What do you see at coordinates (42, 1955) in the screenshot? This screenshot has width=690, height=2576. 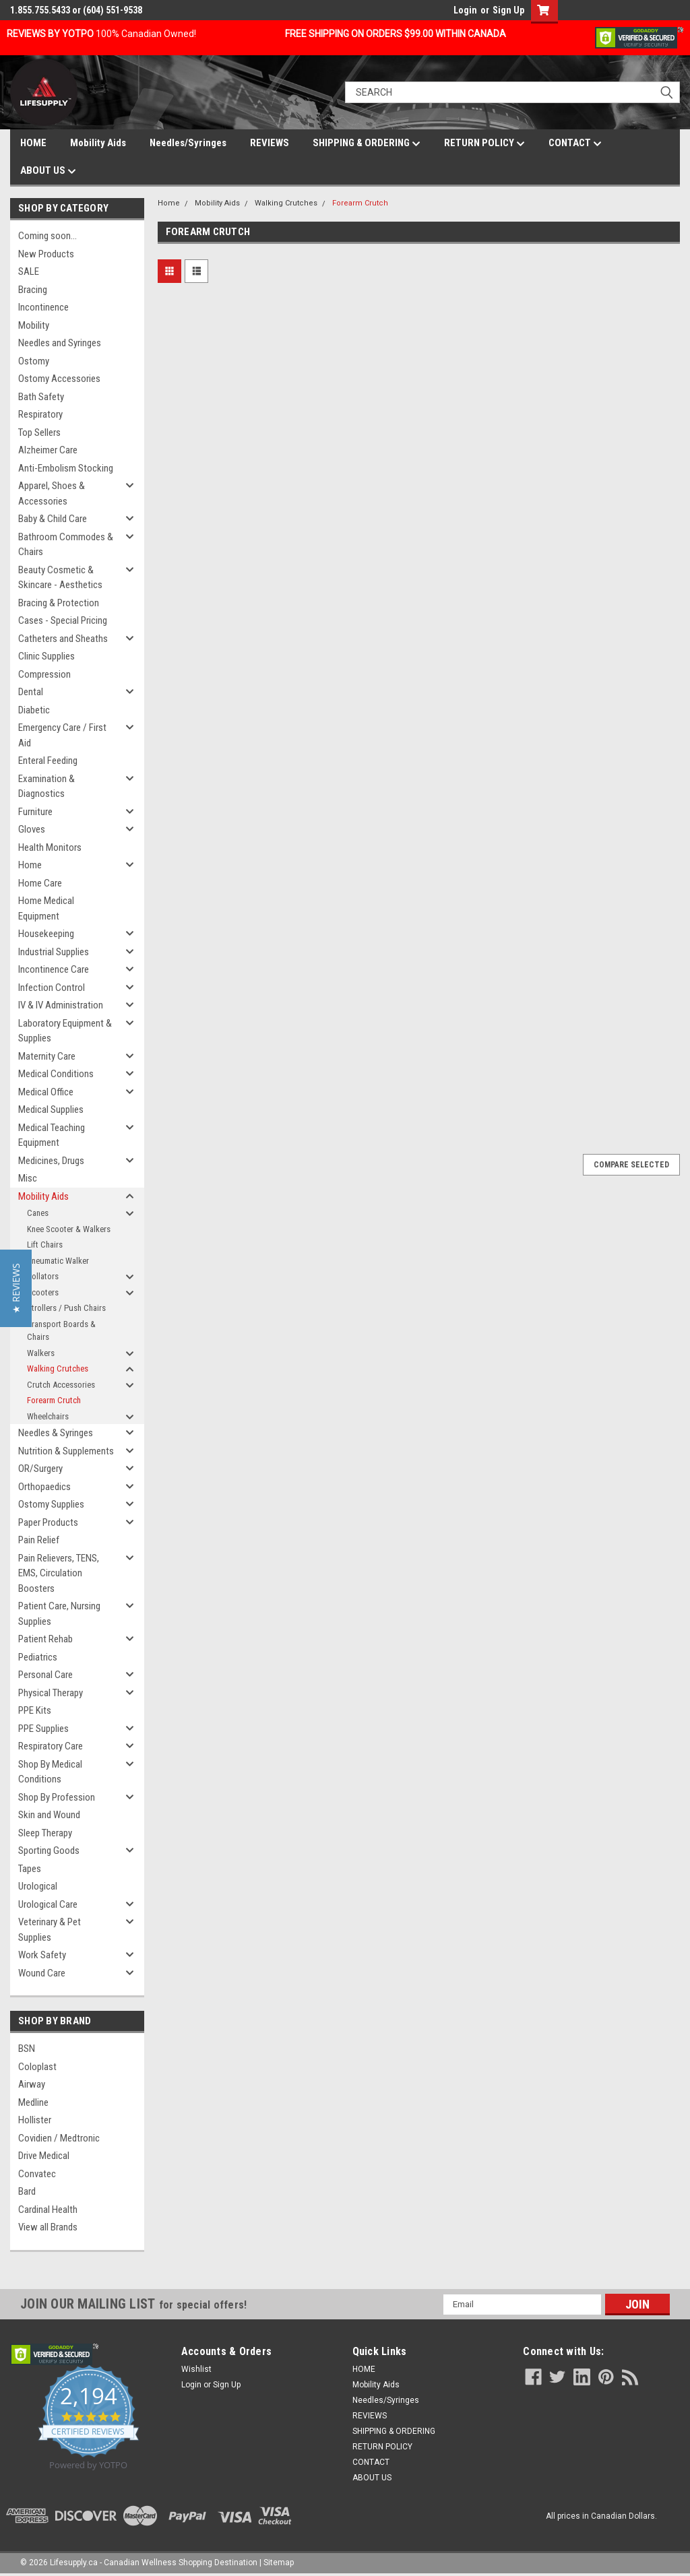 I see `Work Safety` at bounding box center [42, 1955].